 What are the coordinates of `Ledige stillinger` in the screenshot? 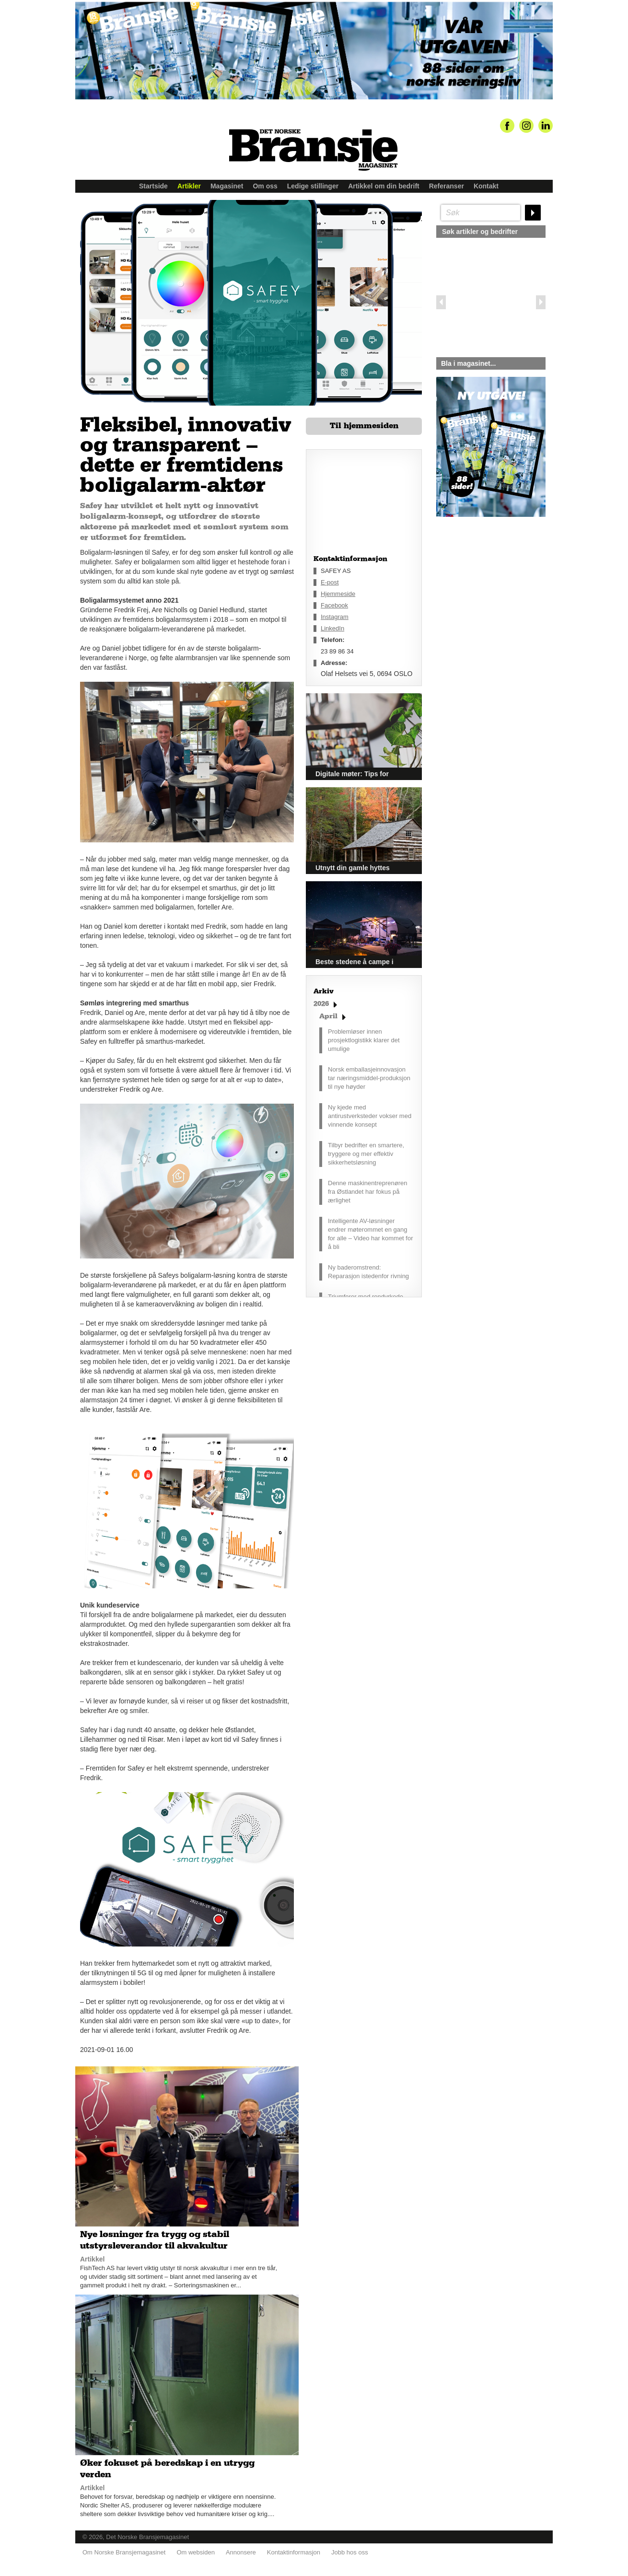 It's located at (312, 186).